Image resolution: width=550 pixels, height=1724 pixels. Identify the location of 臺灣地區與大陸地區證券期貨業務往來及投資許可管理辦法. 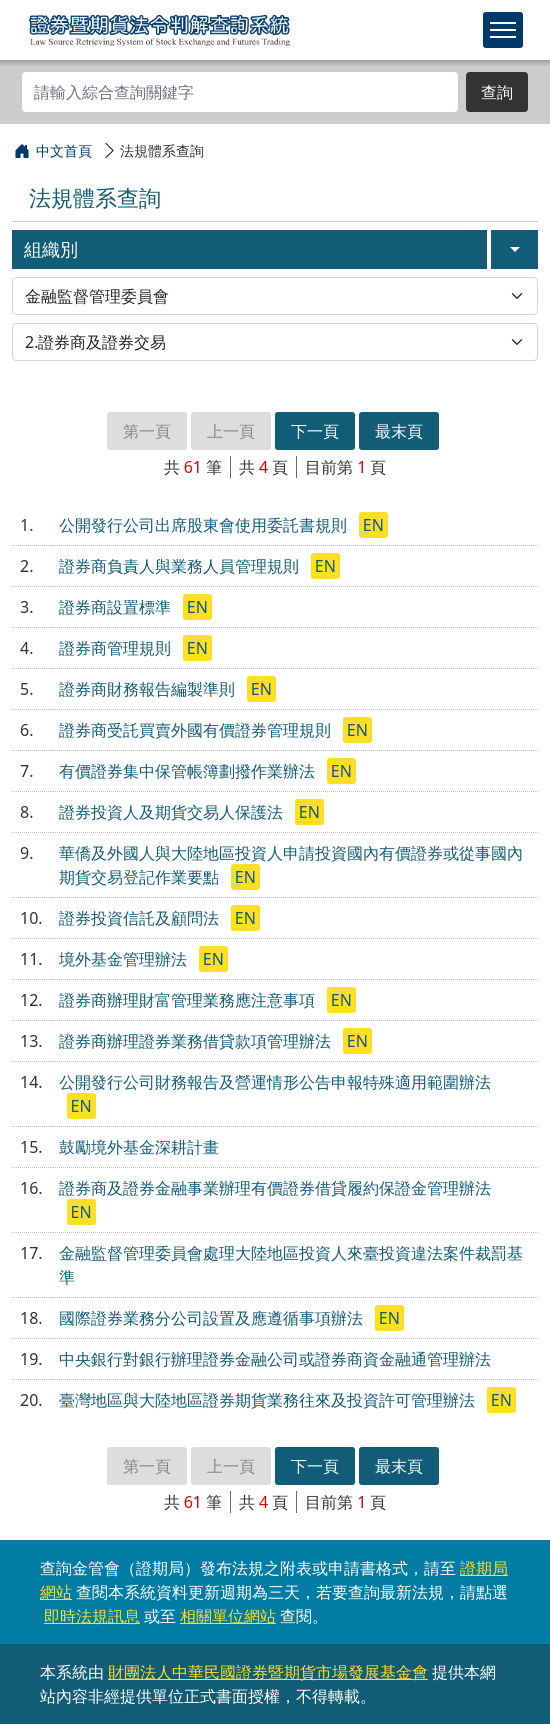
(269, 1400).